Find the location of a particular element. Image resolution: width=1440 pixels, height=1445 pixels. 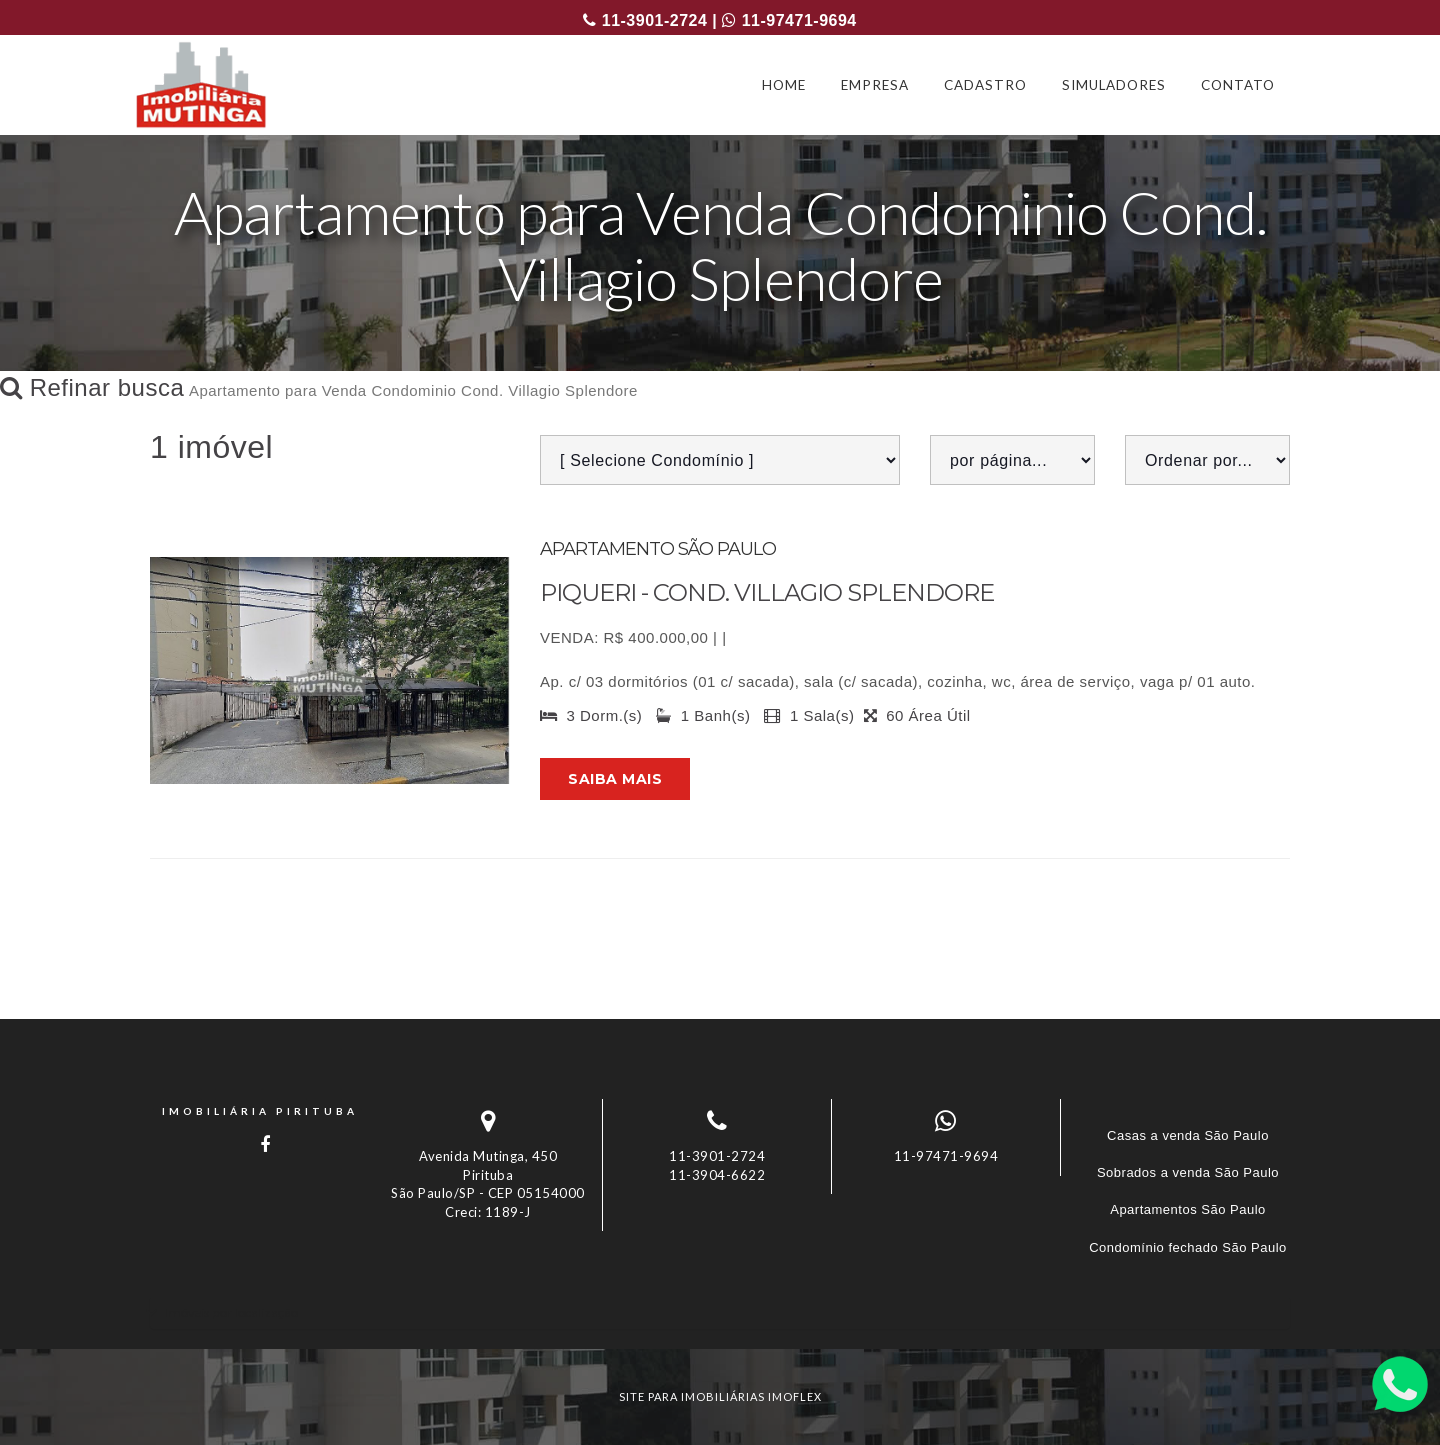

CADASTRO is located at coordinates (985, 85).